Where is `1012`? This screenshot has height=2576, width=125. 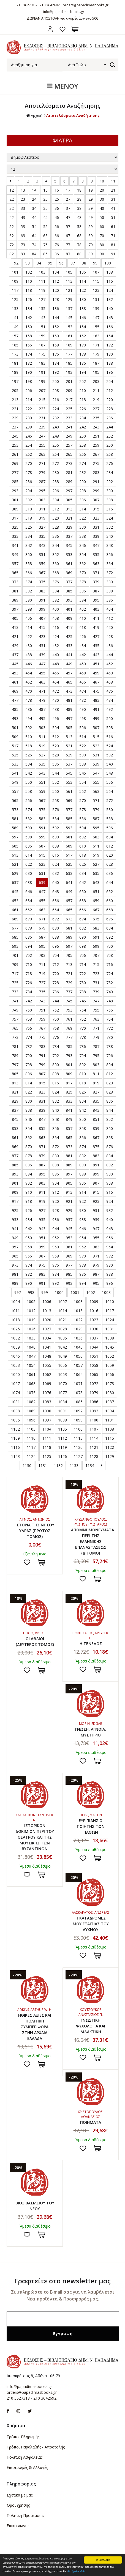
1012 is located at coordinates (31, 1310).